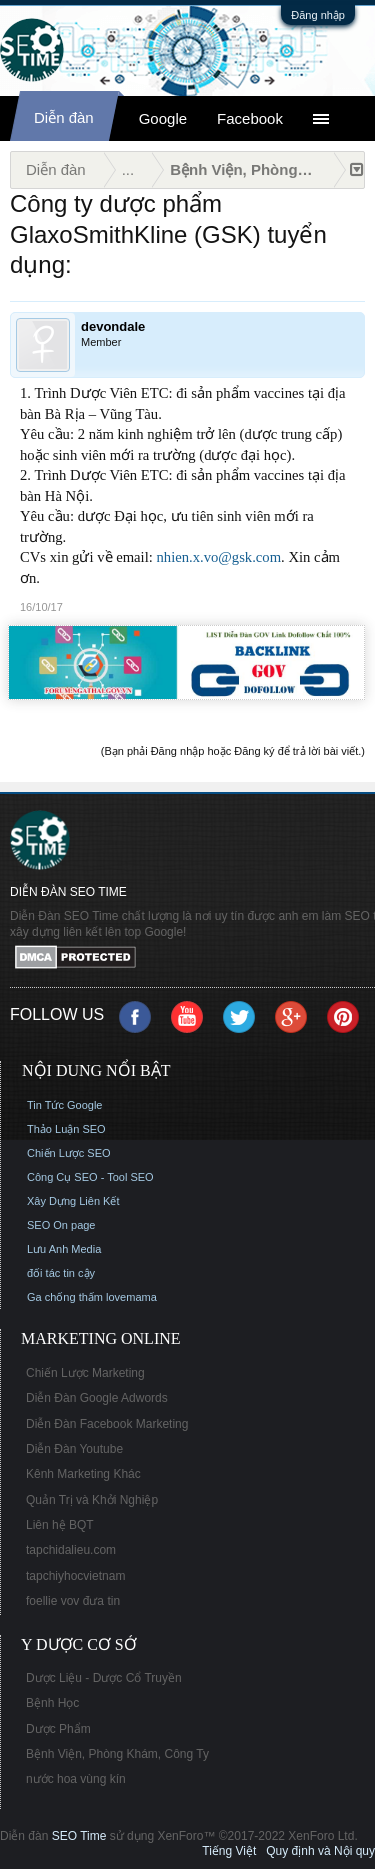  I want to click on Quy định và Nội quy, so click(320, 1851).